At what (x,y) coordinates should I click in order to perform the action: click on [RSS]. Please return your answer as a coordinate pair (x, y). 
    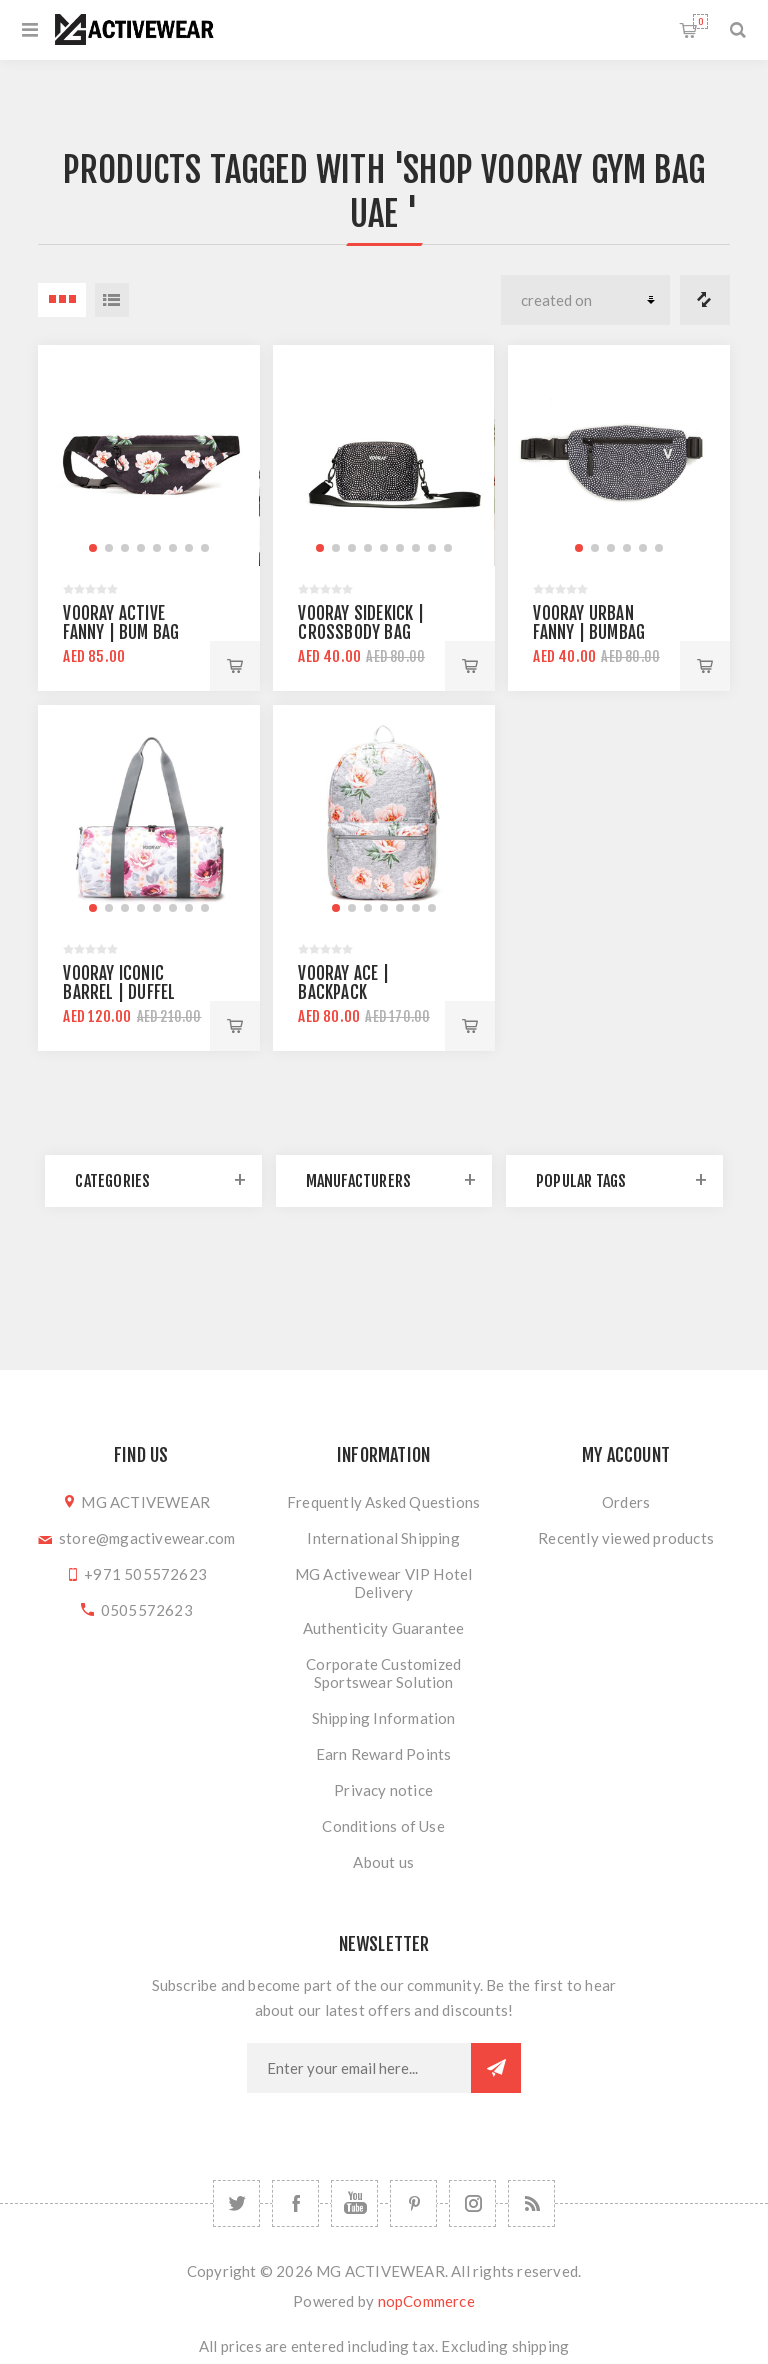
    Looking at the image, I should click on (531, 2203).